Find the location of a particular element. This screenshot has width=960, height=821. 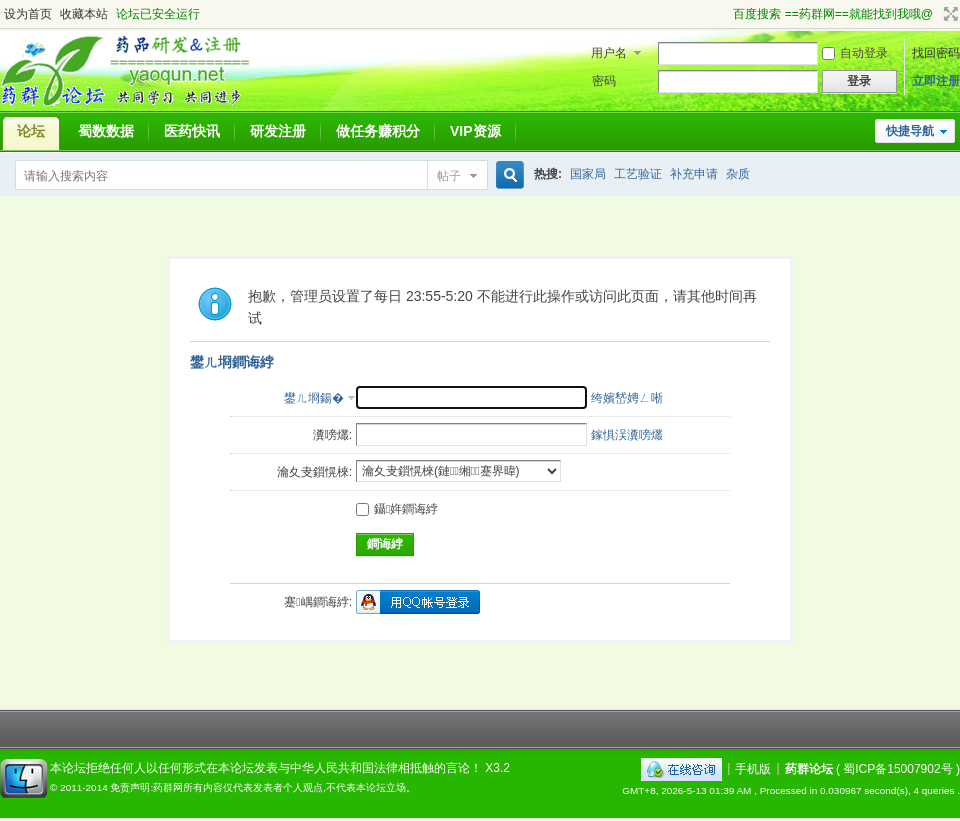

鑷姩鐧诲綍 is located at coordinates (397, 509).